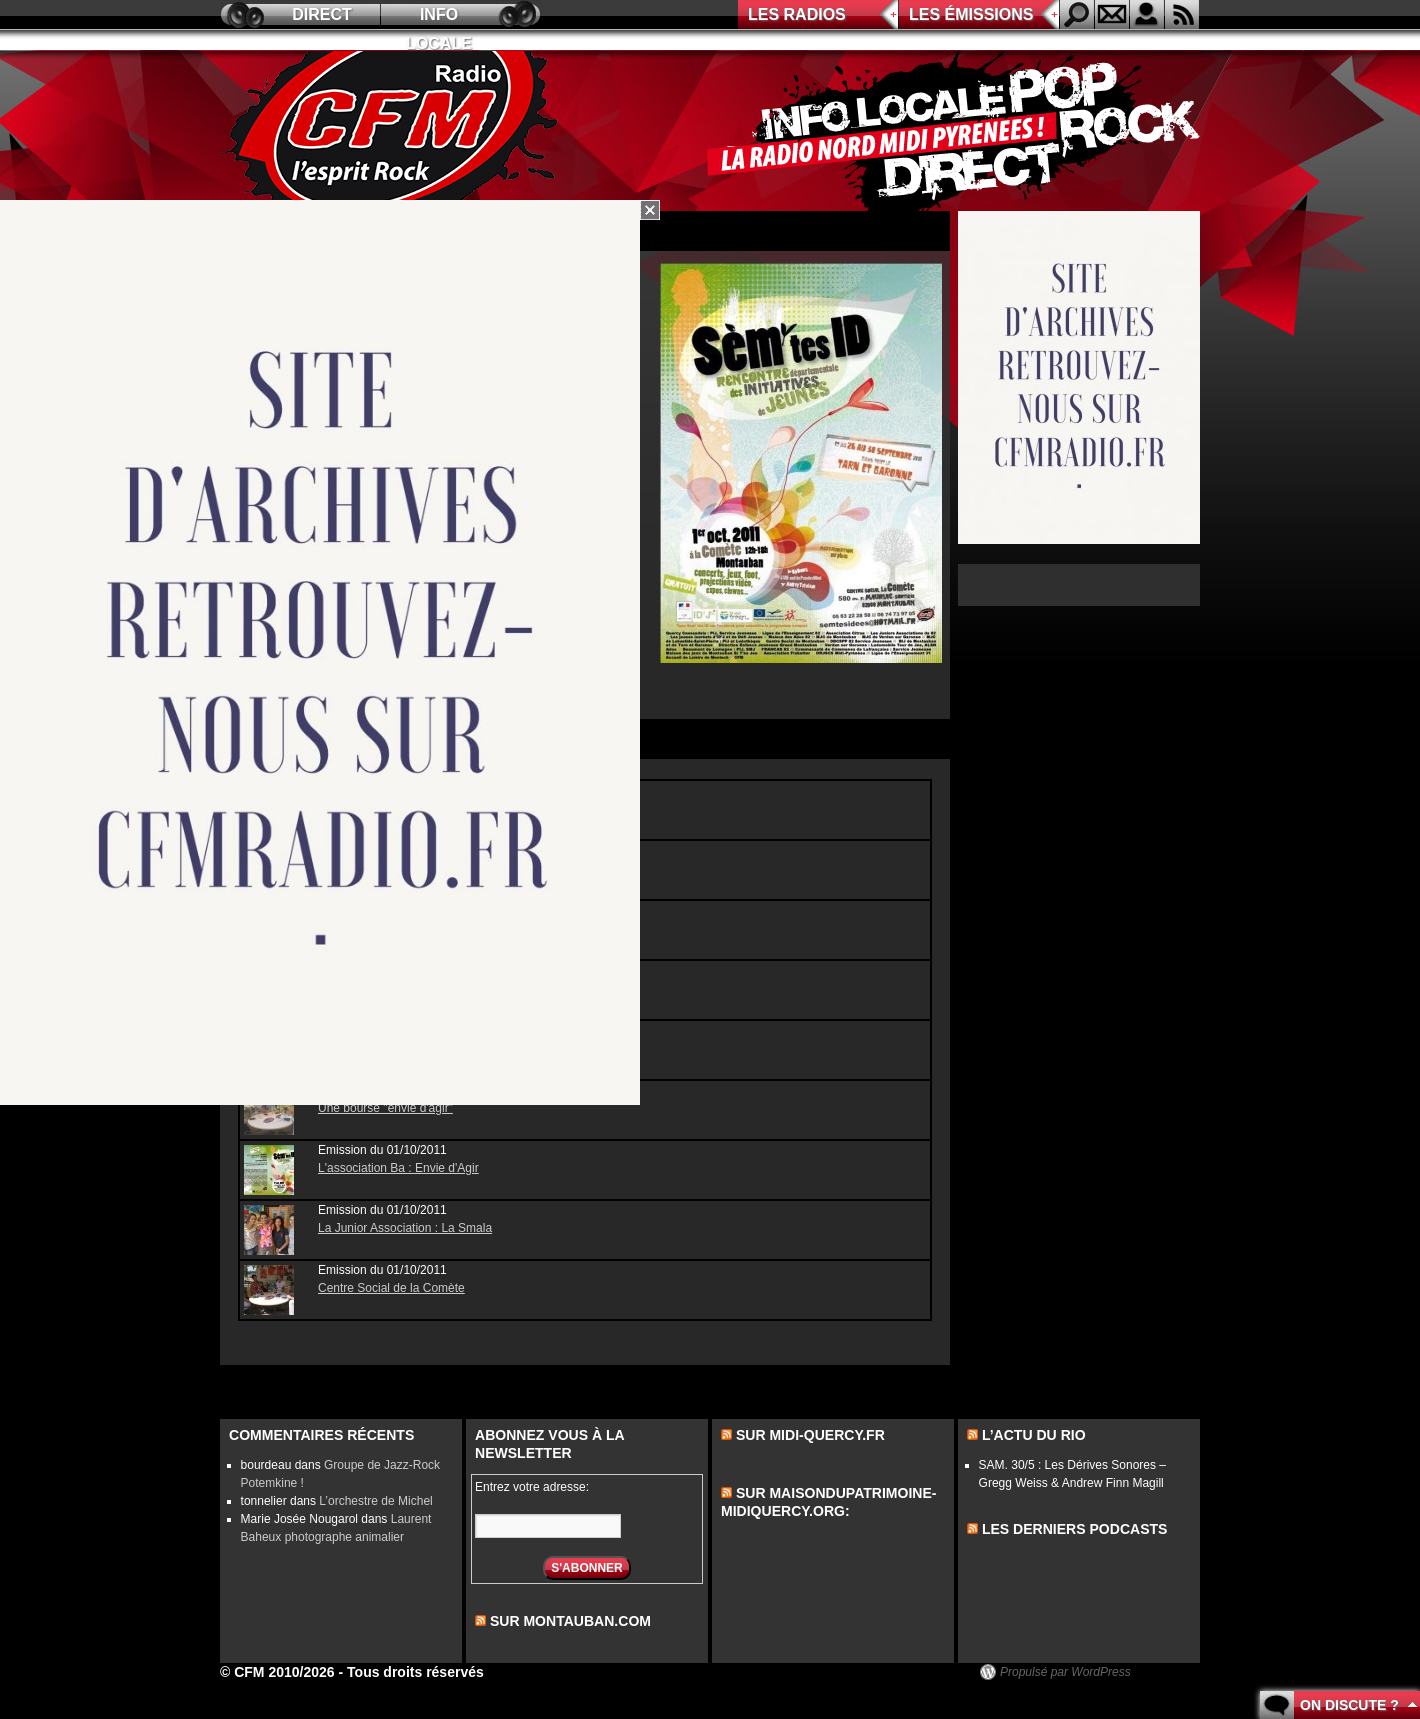  I want to click on Direct, so click(322, 14).